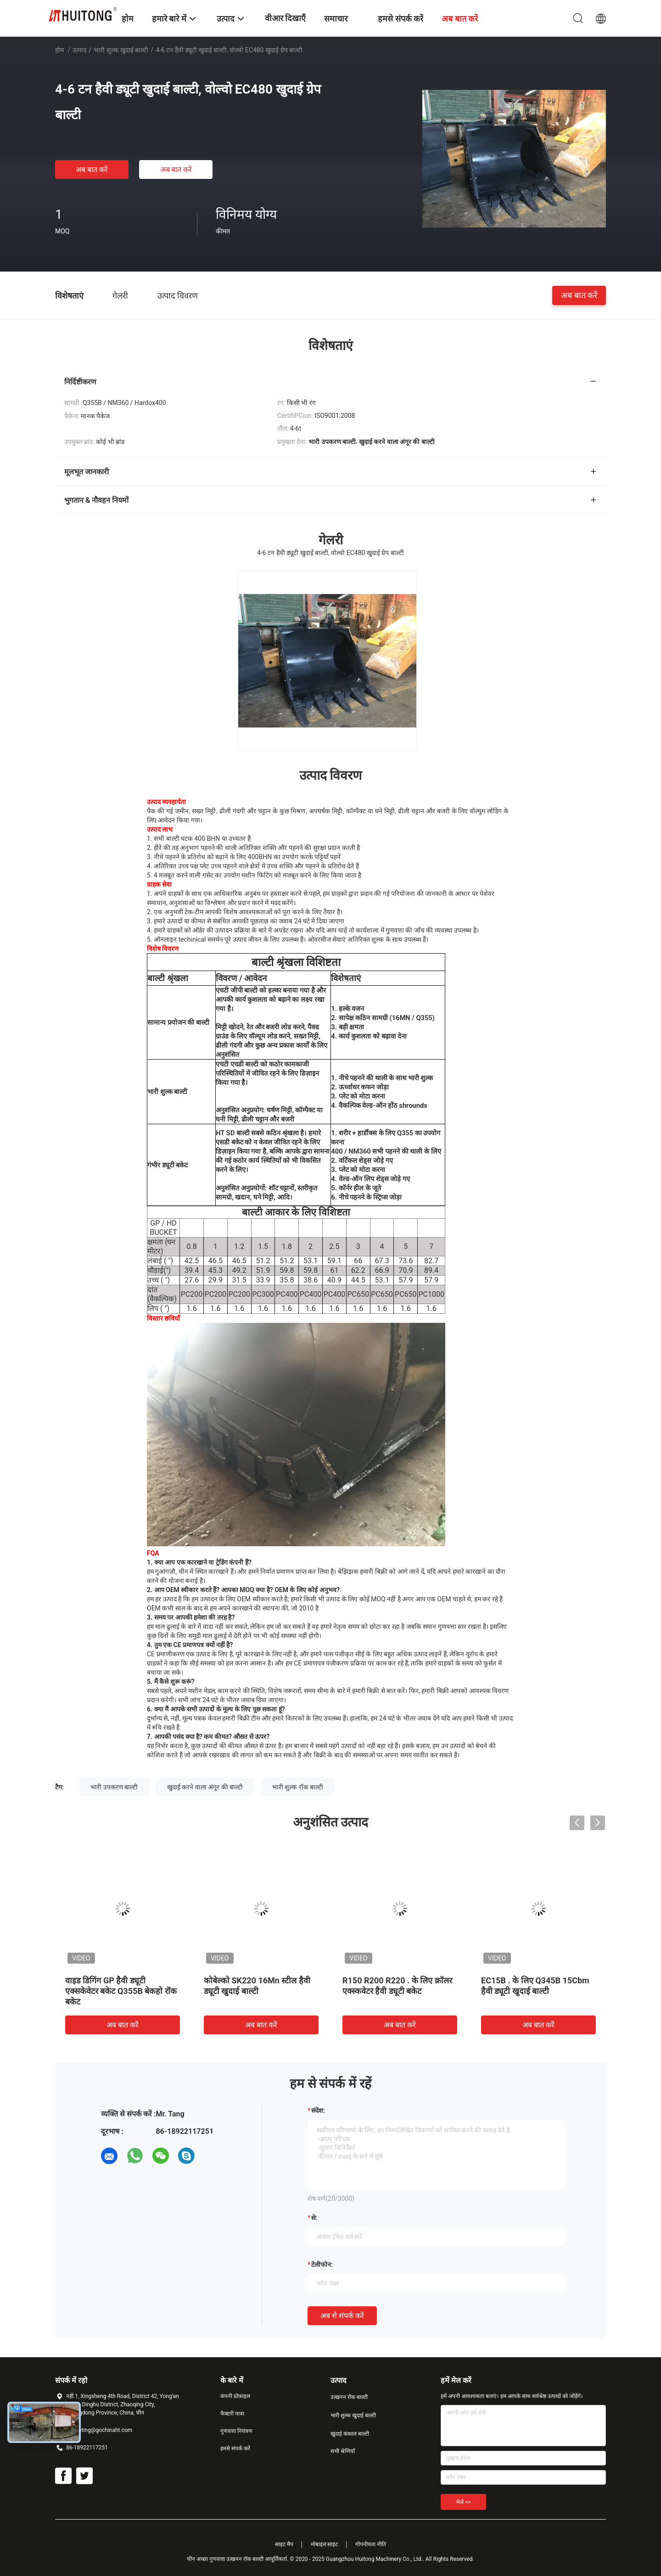 The height and width of the screenshot is (2576, 661). I want to click on खुदाई करने वाला अंगूर की बाल्टी, so click(205, 1787).